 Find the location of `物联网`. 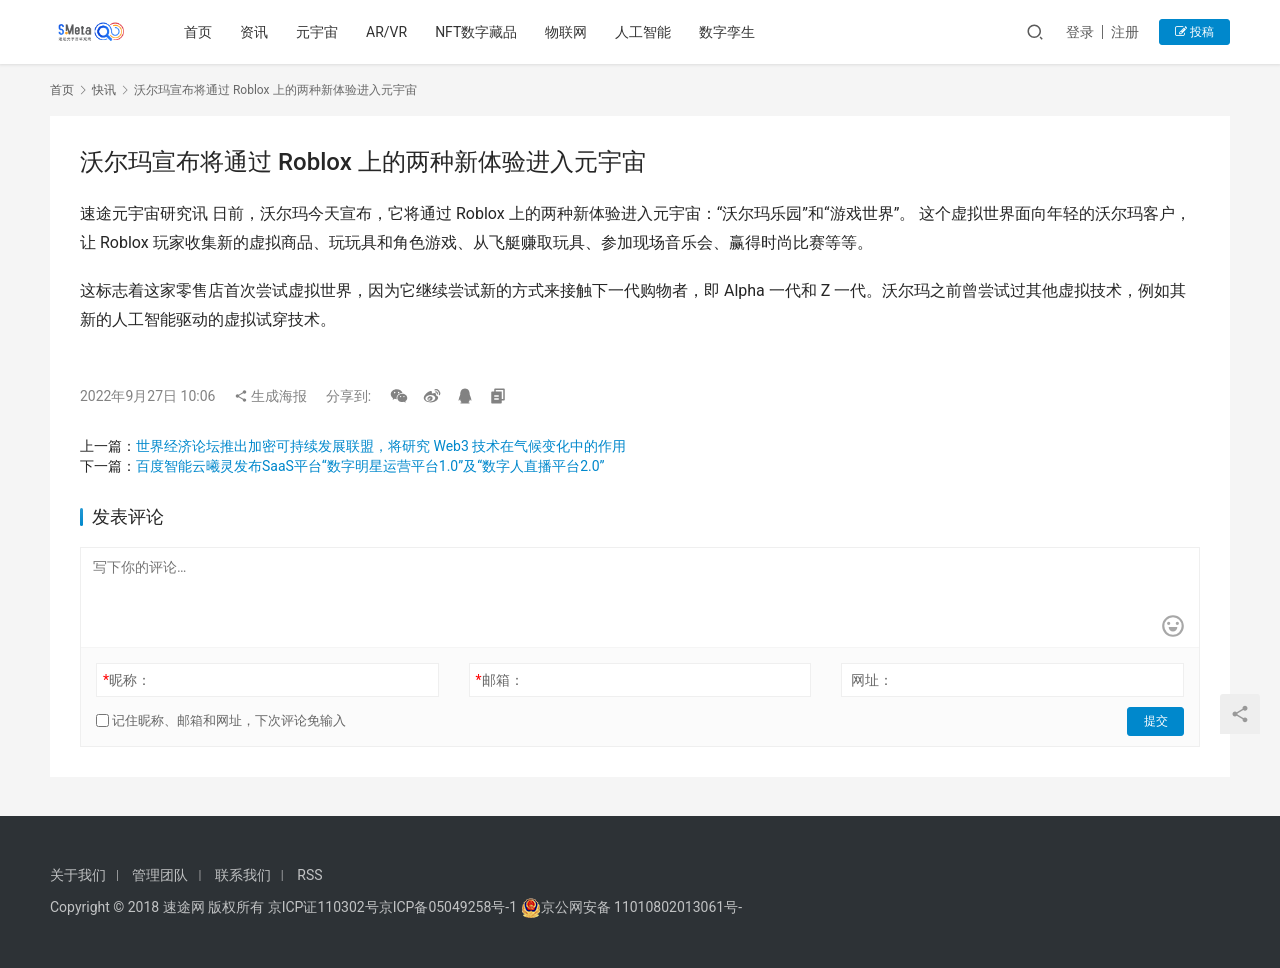

物联网 is located at coordinates (567, 32).